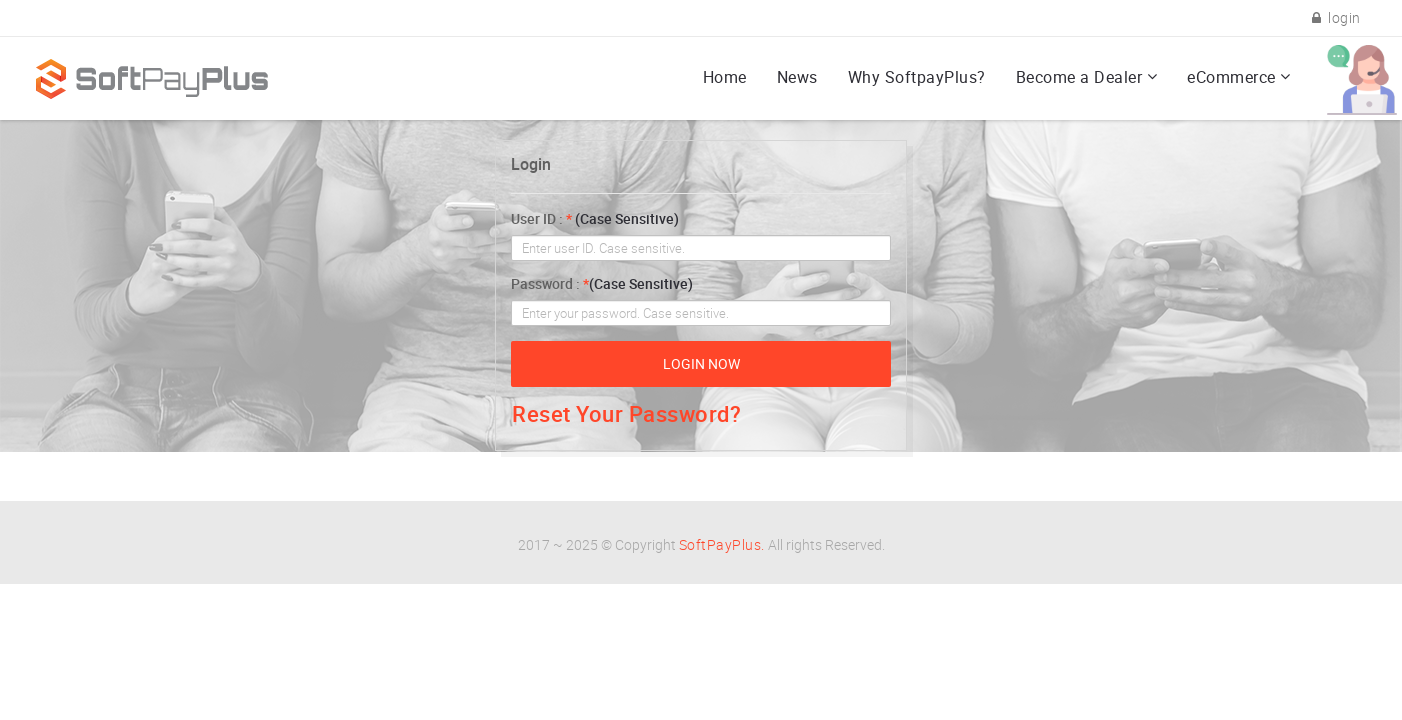  I want to click on Why SoftpayPlus?, so click(917, 77).